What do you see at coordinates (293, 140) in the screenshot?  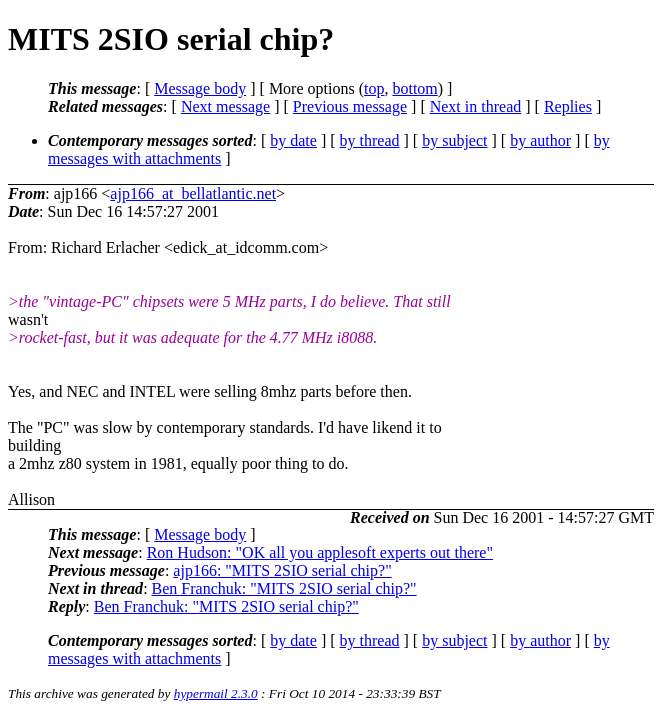 I see `by date` at bounding box center [293, 140].